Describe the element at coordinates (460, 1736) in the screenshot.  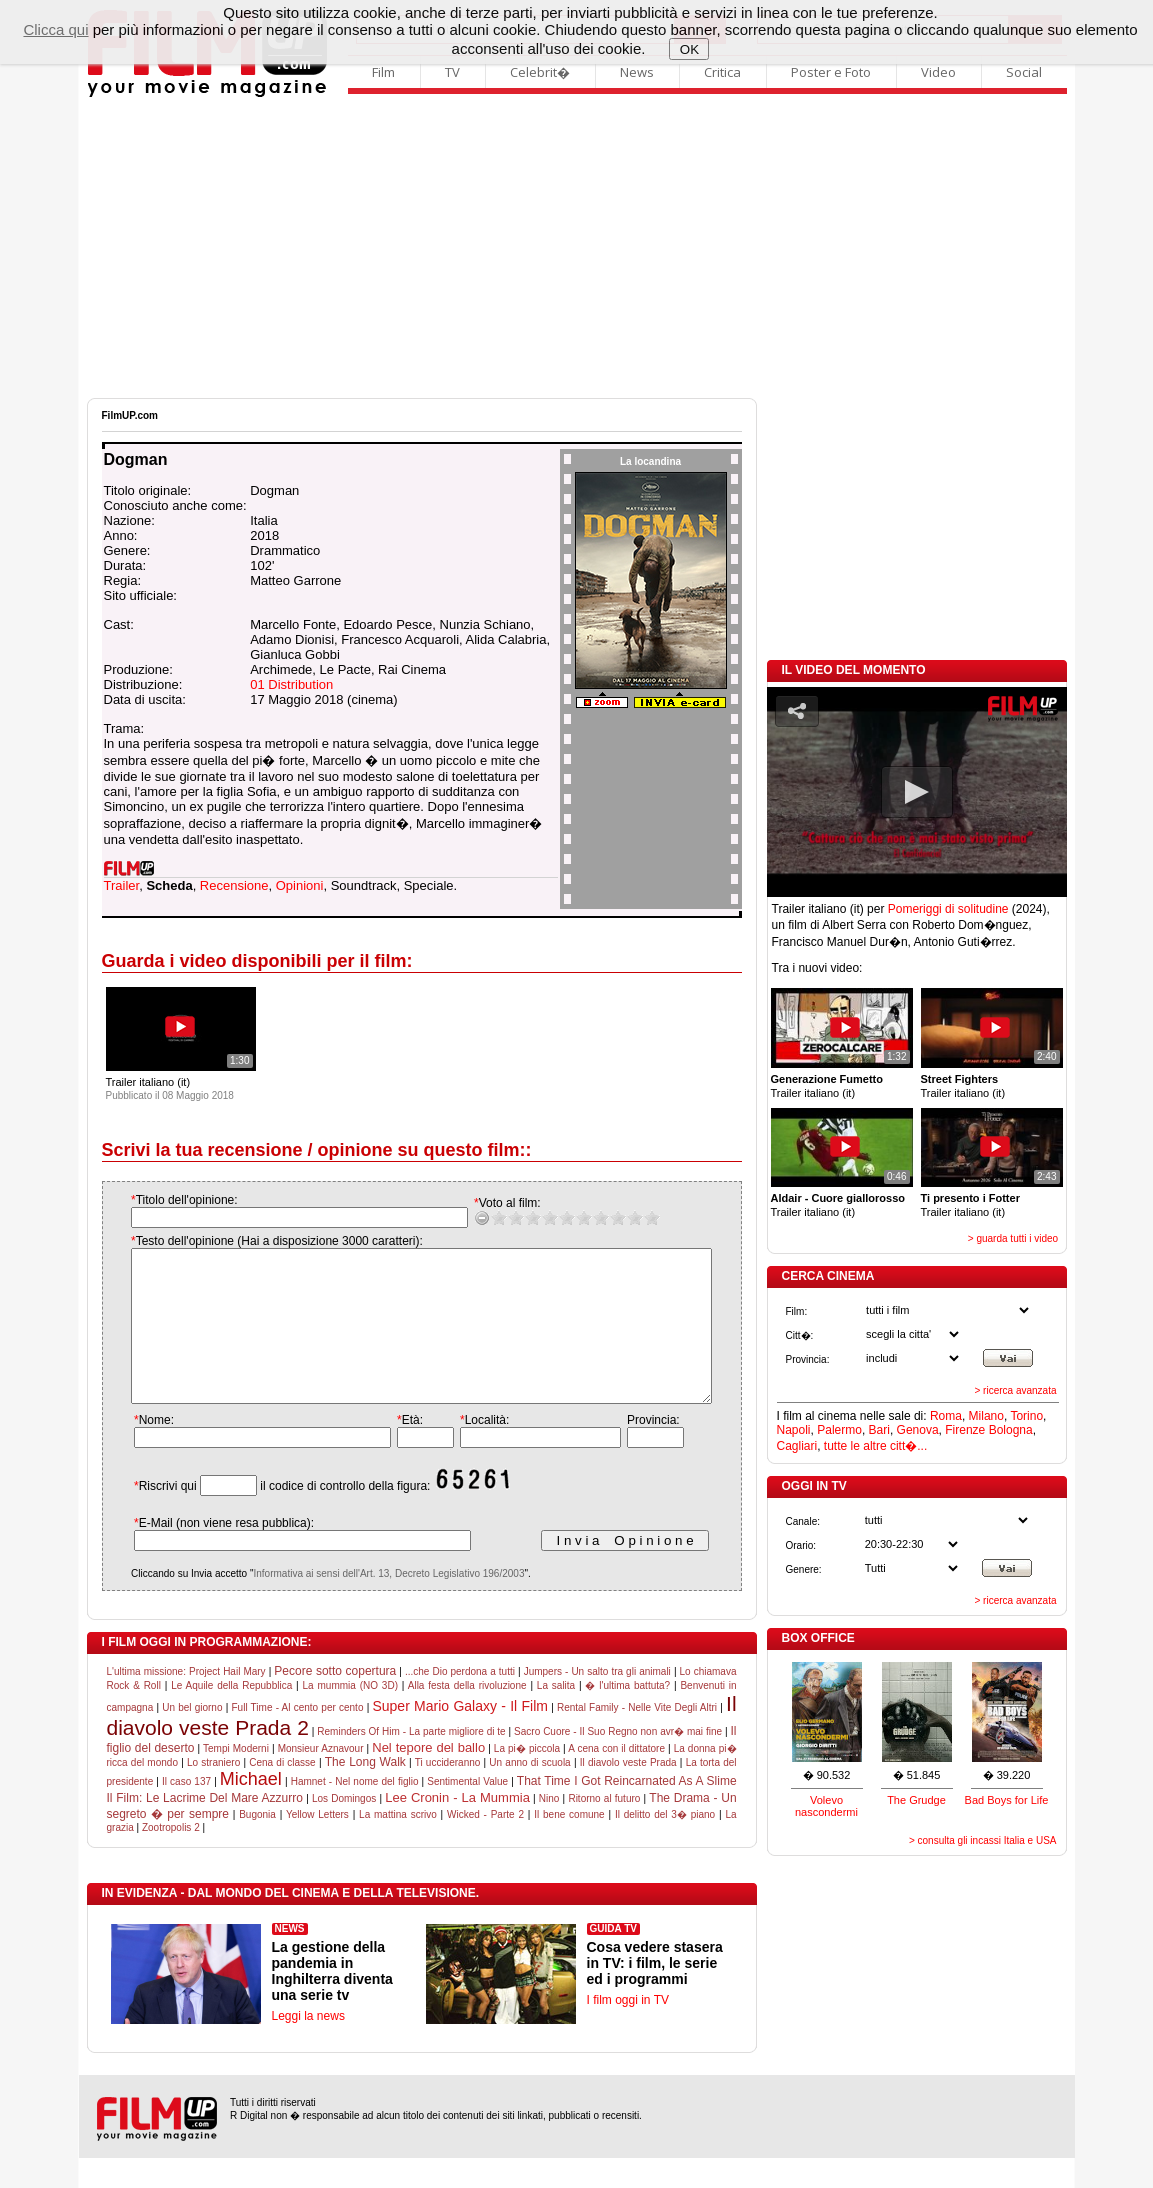
I see `Super Mario Galaxy - Il Film` at that location.